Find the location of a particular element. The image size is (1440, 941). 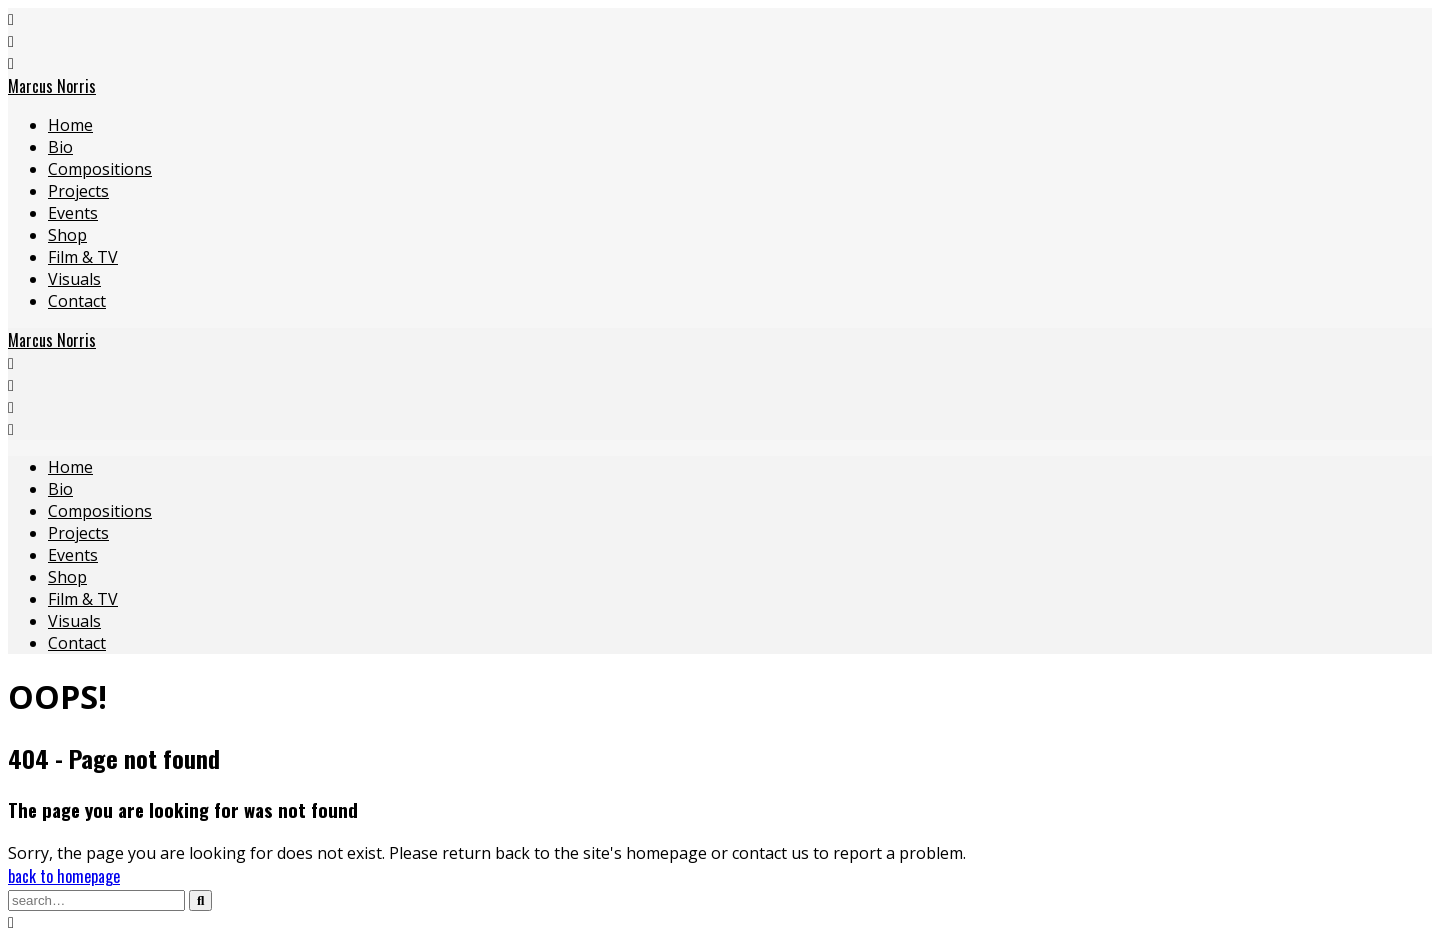

Contact is located at coordinates (77, 301).